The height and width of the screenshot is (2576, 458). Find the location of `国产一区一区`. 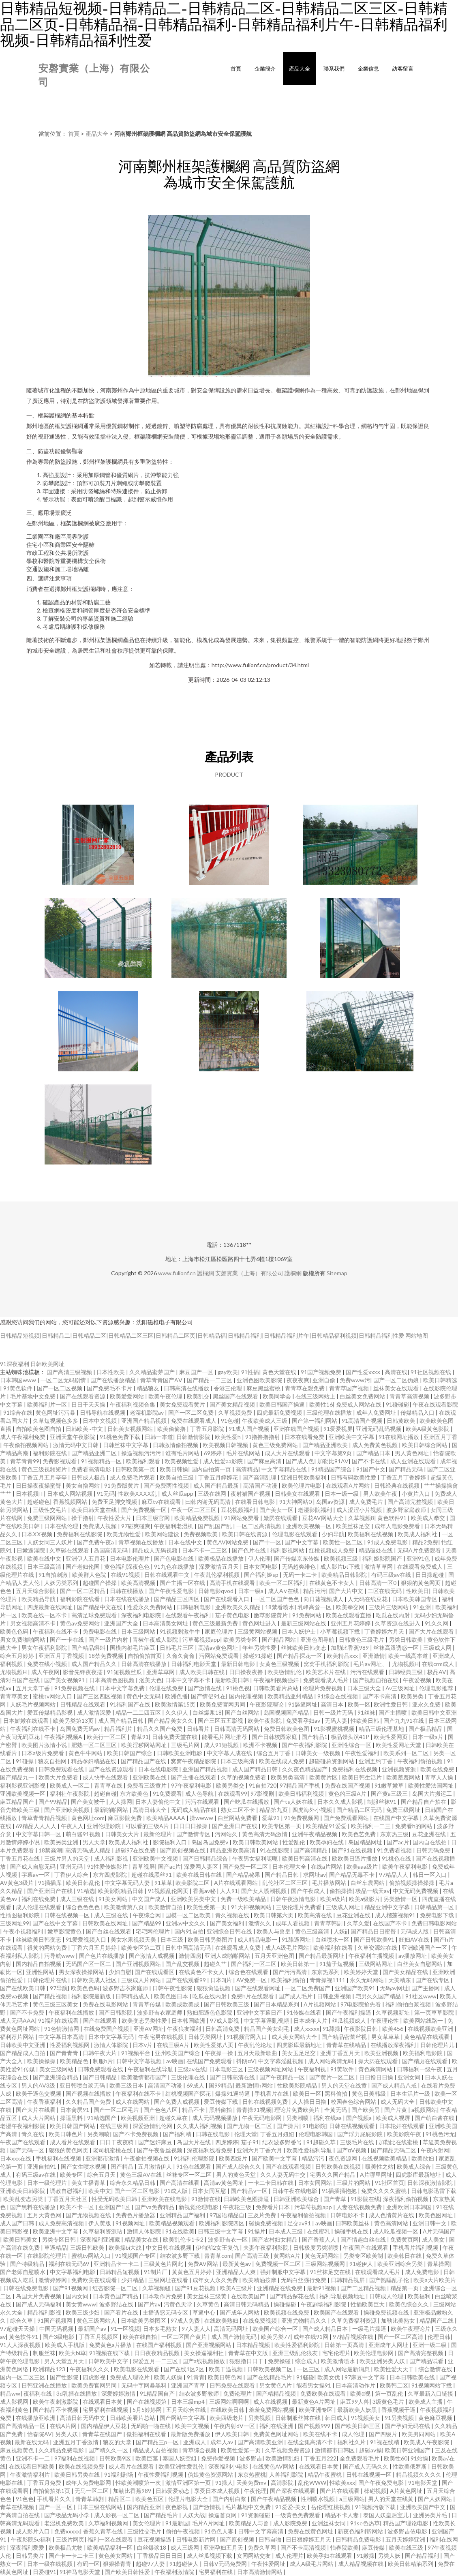

国产一区一区 is located at coordinates (56, 2506).